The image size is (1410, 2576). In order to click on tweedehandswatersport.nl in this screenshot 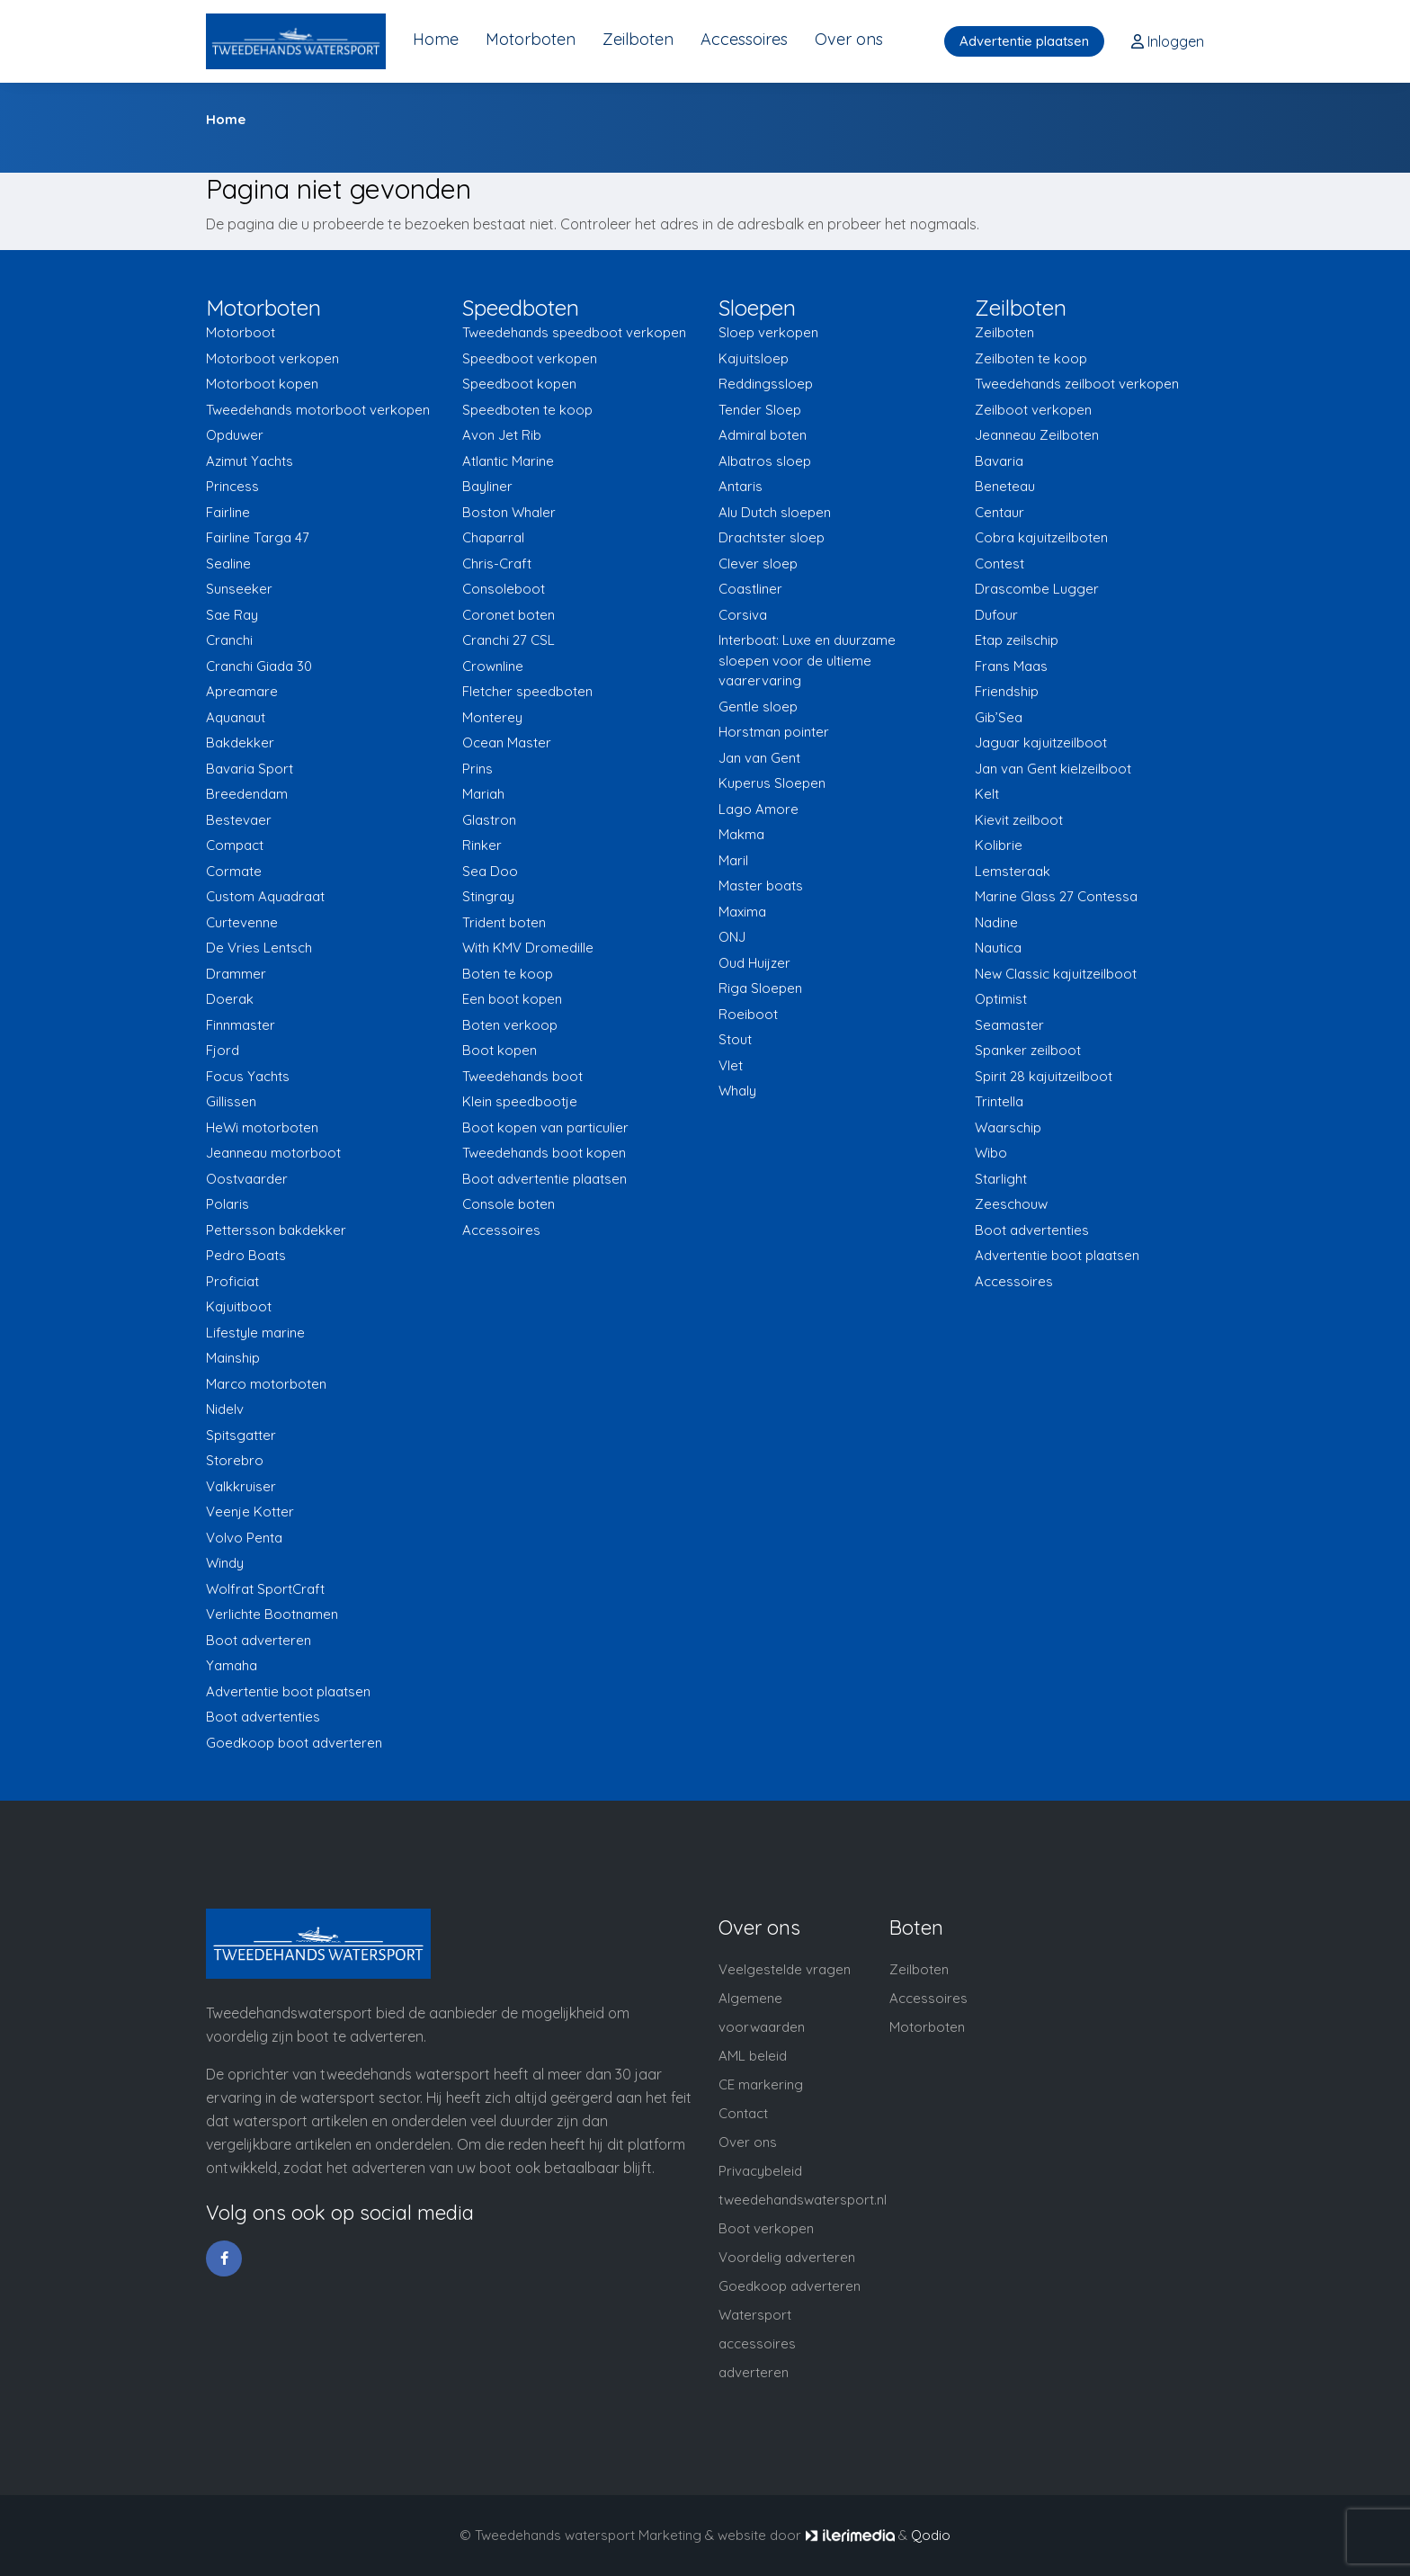, I will do `click(802, 2199)`.